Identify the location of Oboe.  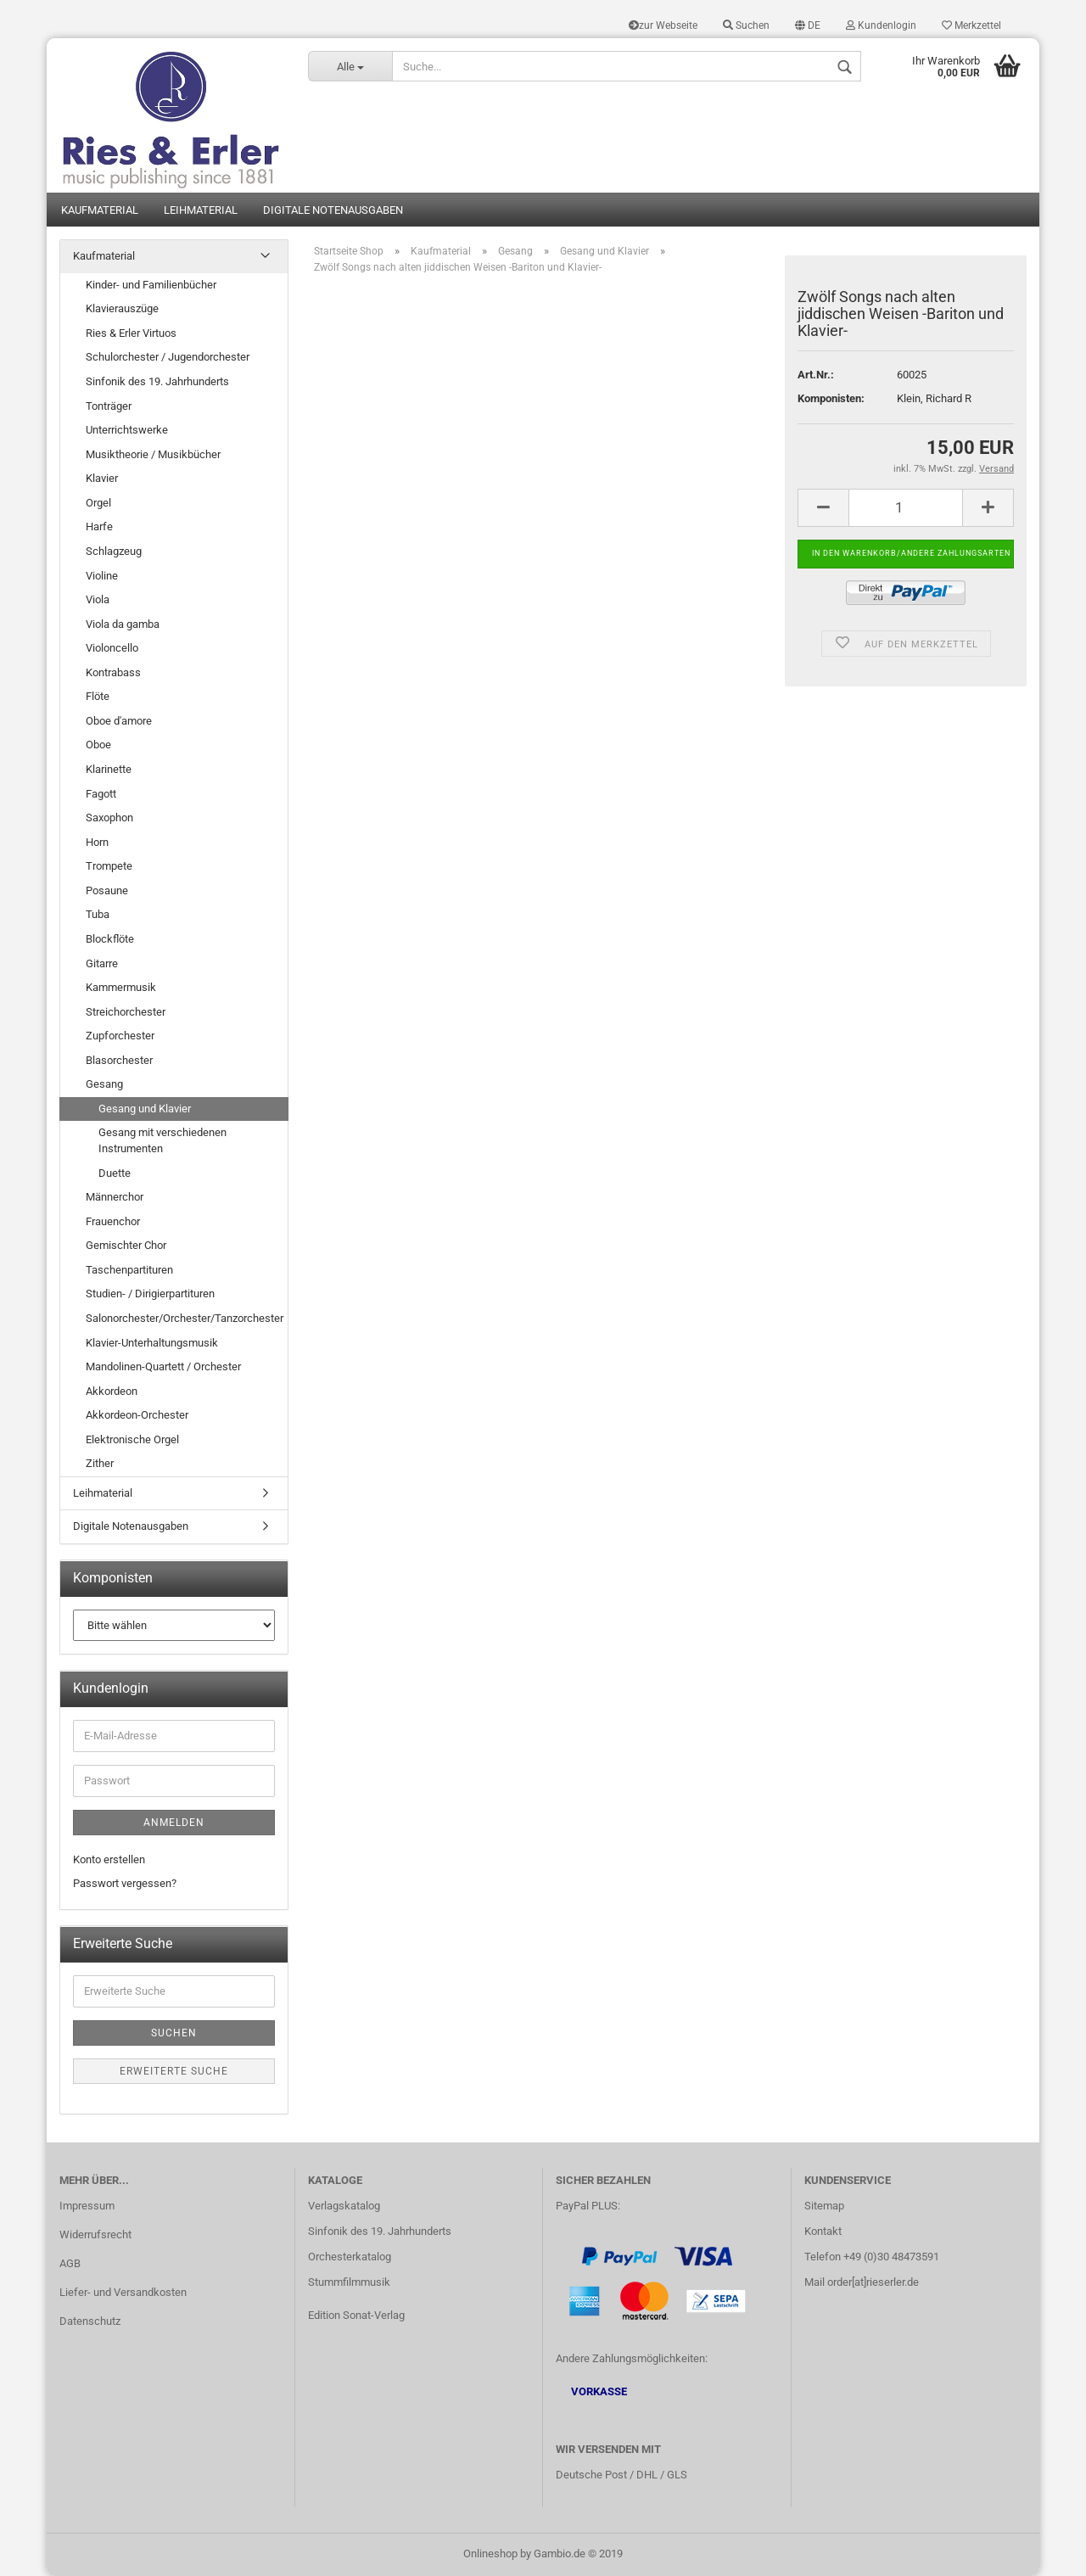
(98, 744).